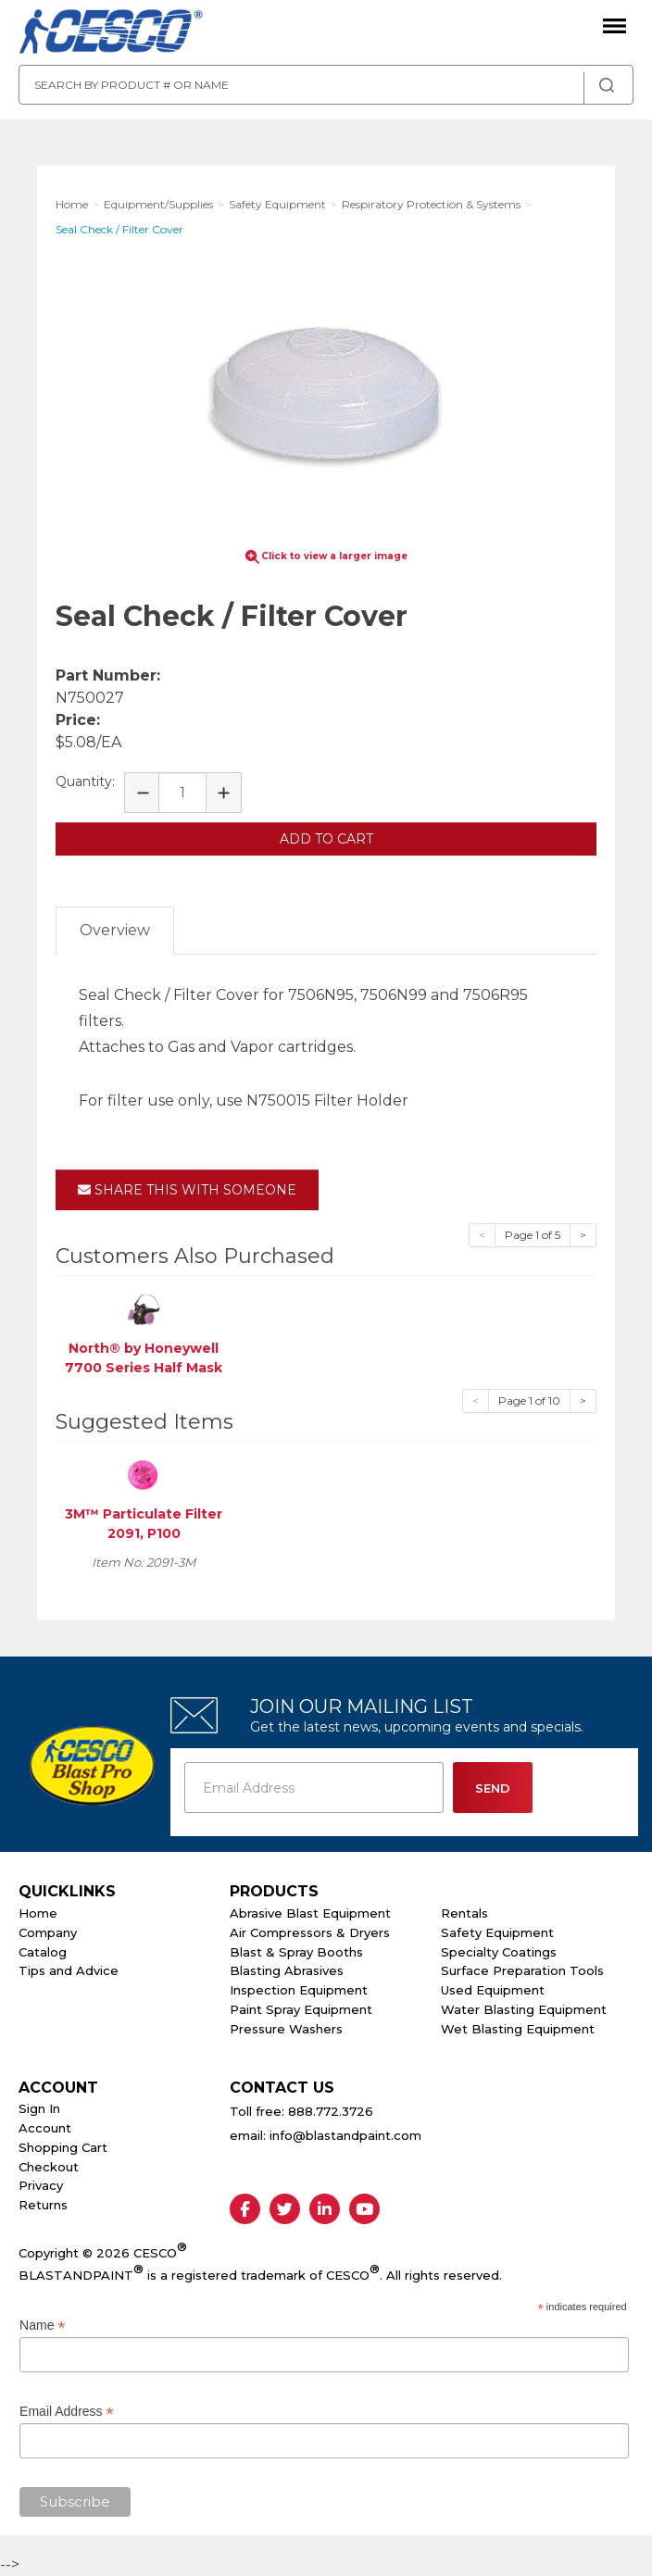 The width and height of the screenshot is (652, 2576). What do you see at coordinates (66, 2411) in the screenshot?
I see `Email Address` at bounding box center [66, 2411].